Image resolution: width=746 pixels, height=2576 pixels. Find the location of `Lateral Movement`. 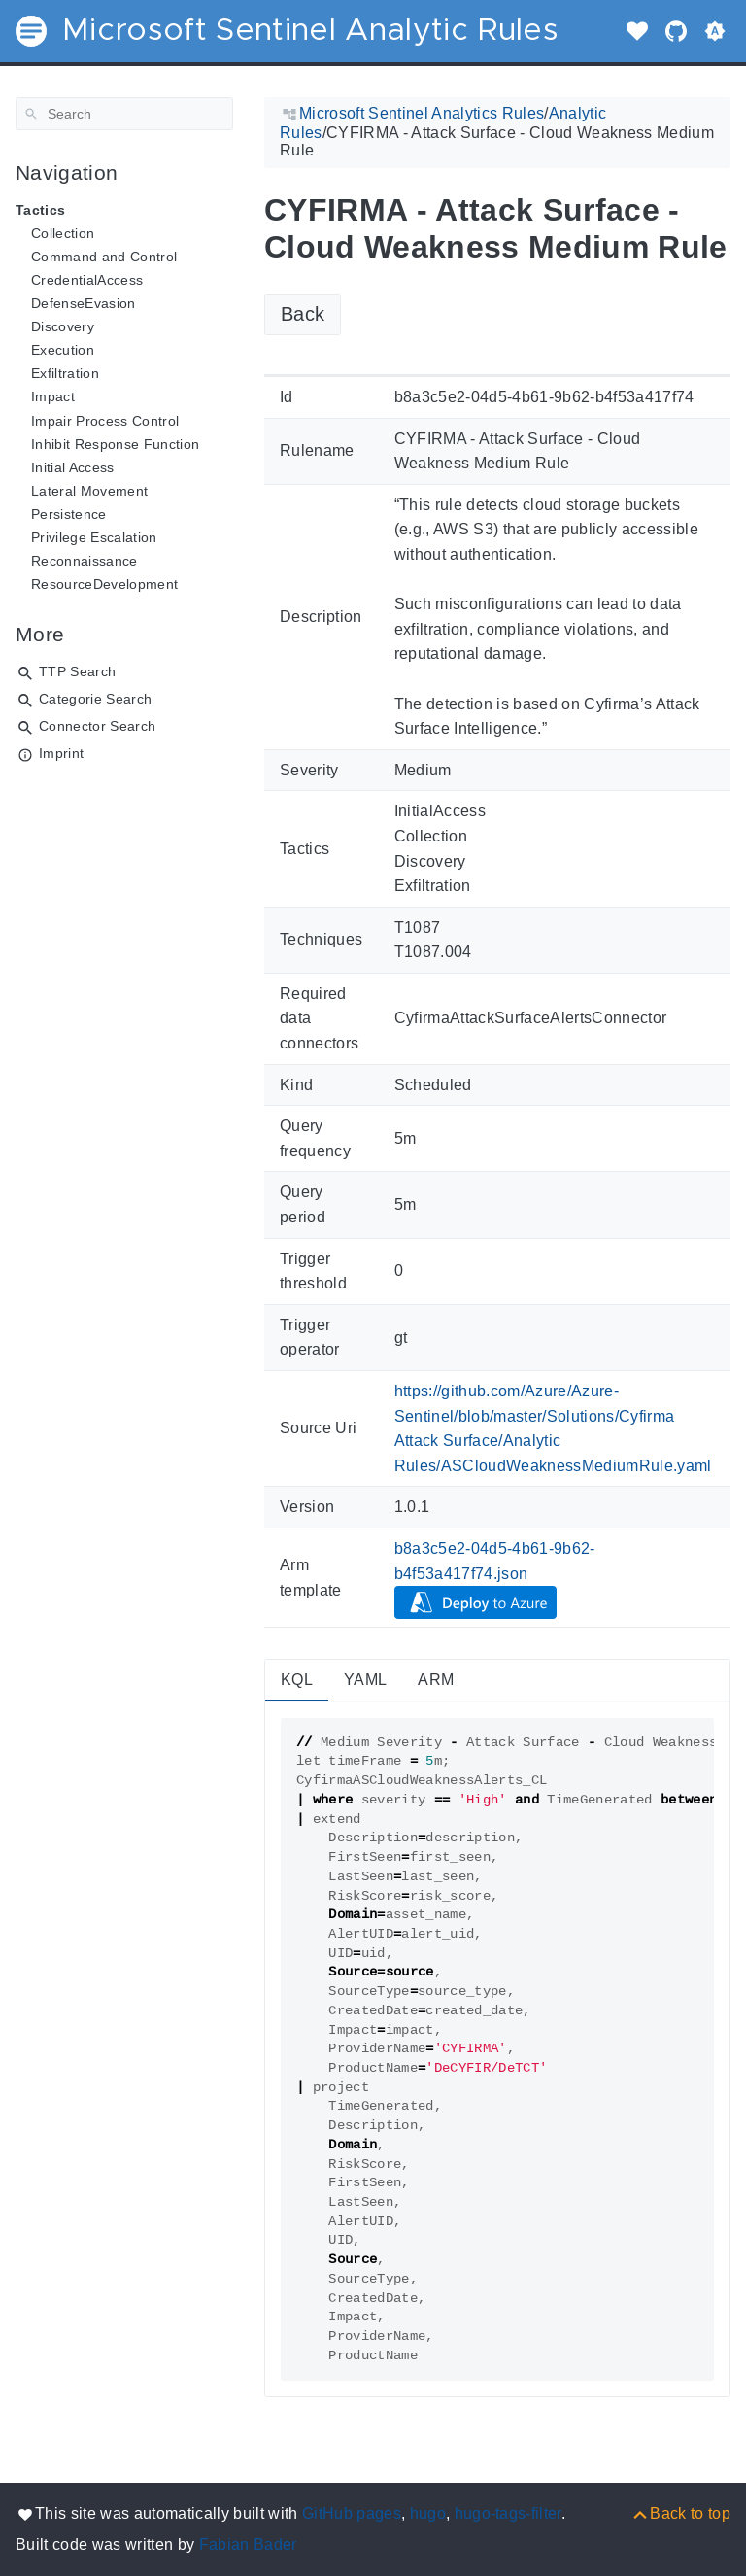

Lateral Movement is located at coordinates (89, 490).